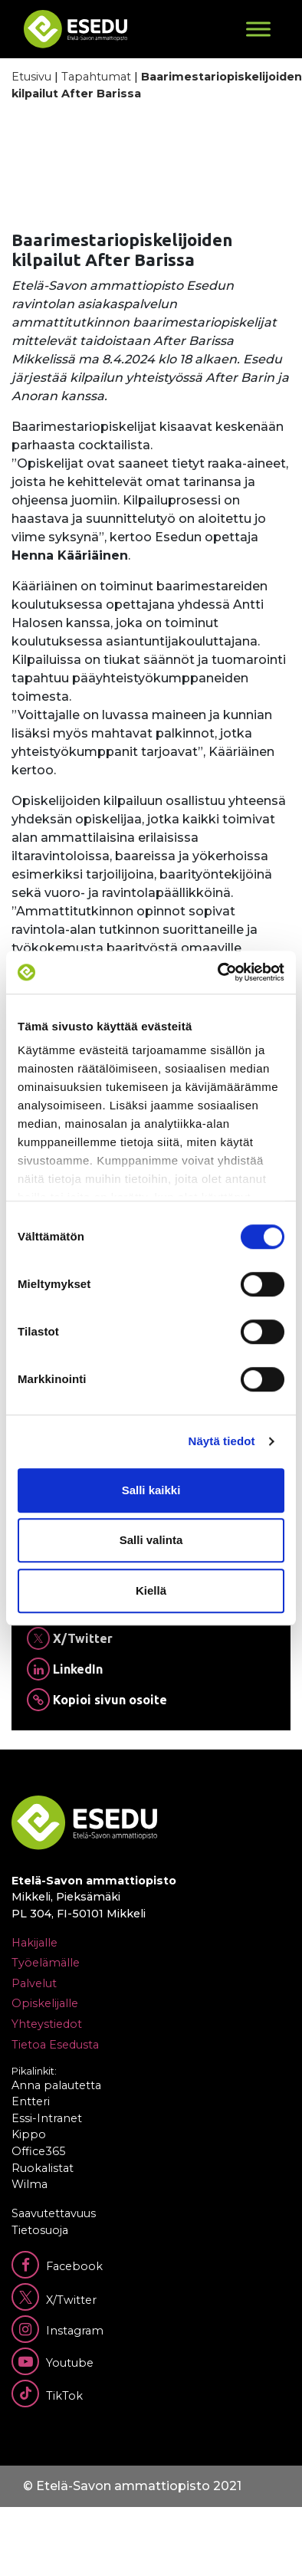 The height and width of the screenshot is (2576, 302). What do you see at coordinates (45, 1963) in the screenshot?
I see `Työelämälle` at bounding box center [45, 1963].